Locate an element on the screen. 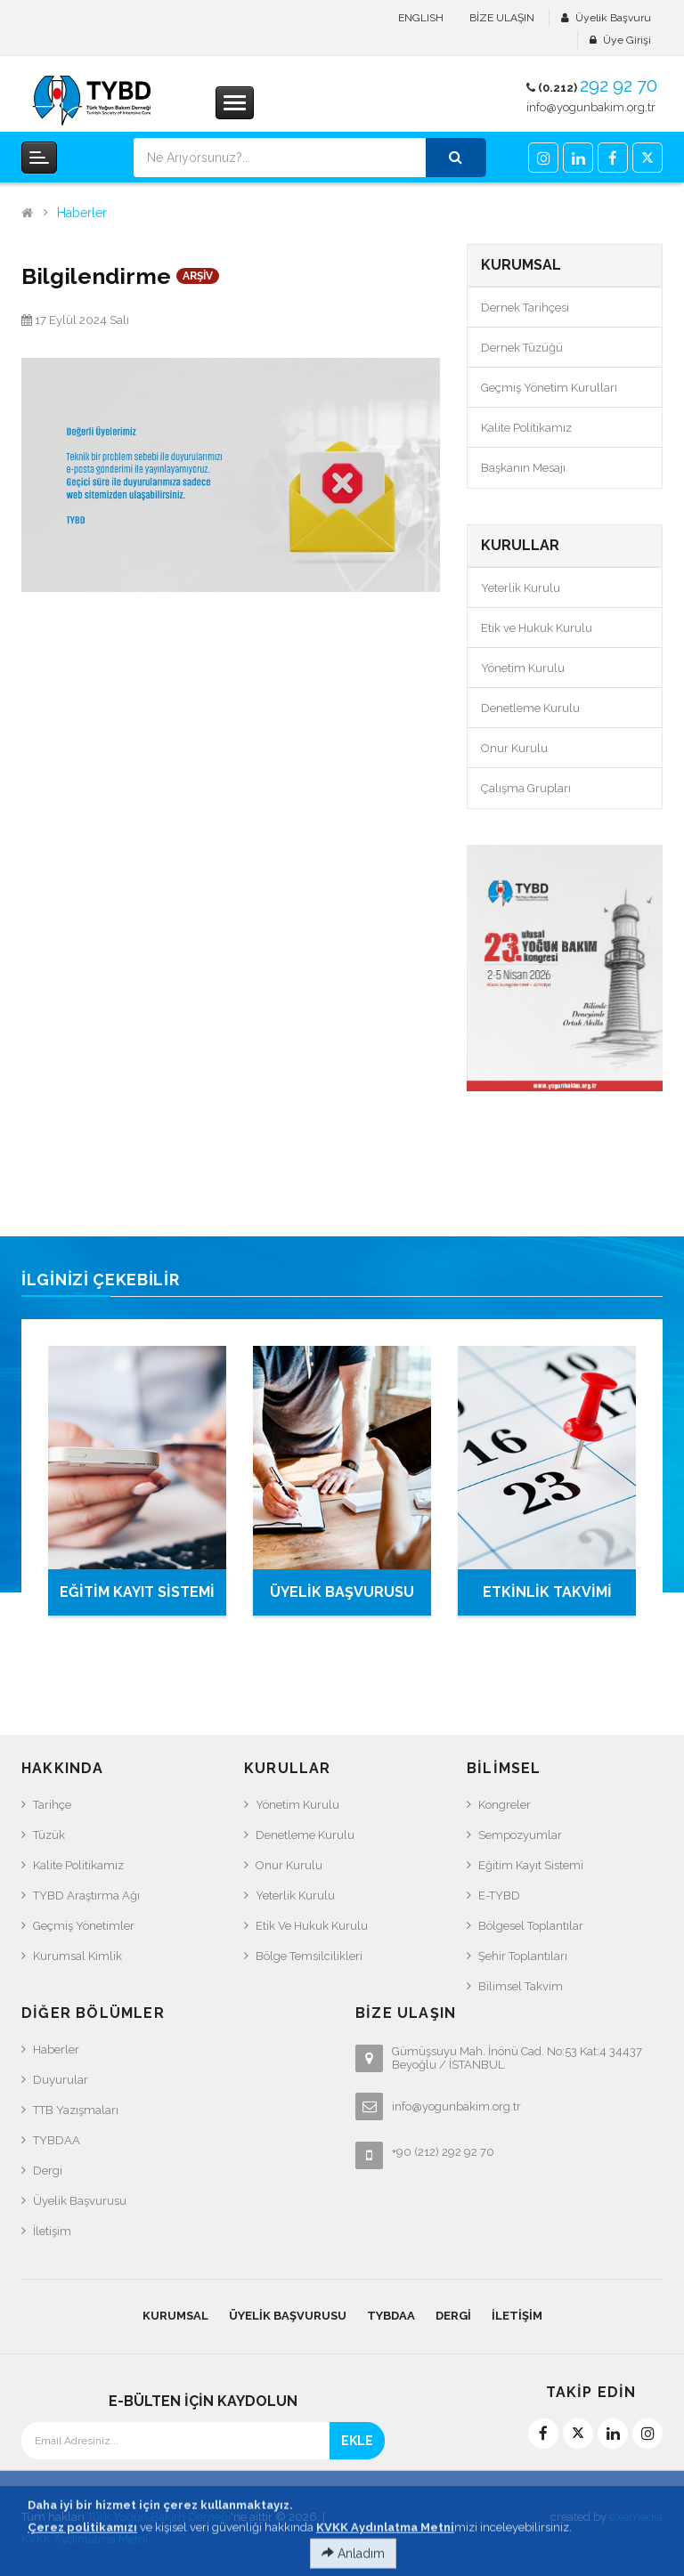  Bilimsel Takvim is located at coordinates (520, 1986).